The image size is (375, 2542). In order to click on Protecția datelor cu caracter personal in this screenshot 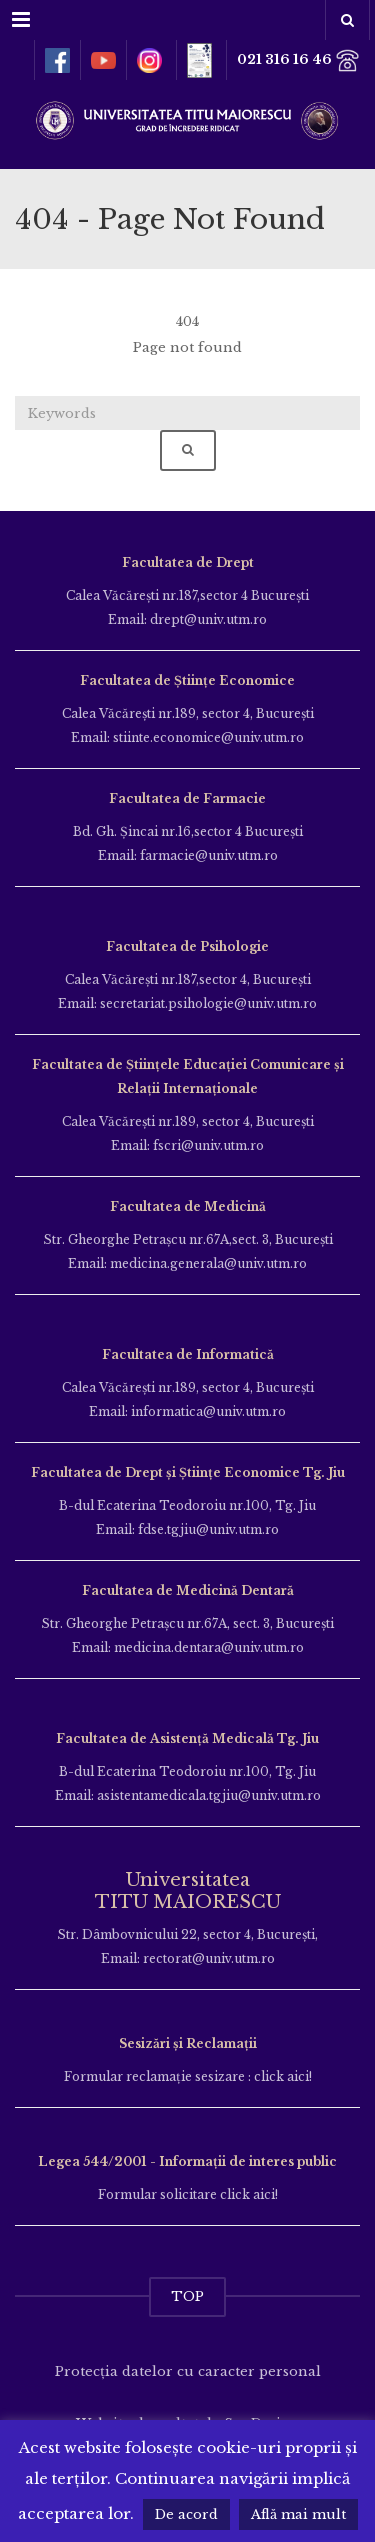, I will do `click(188, 2371)`.